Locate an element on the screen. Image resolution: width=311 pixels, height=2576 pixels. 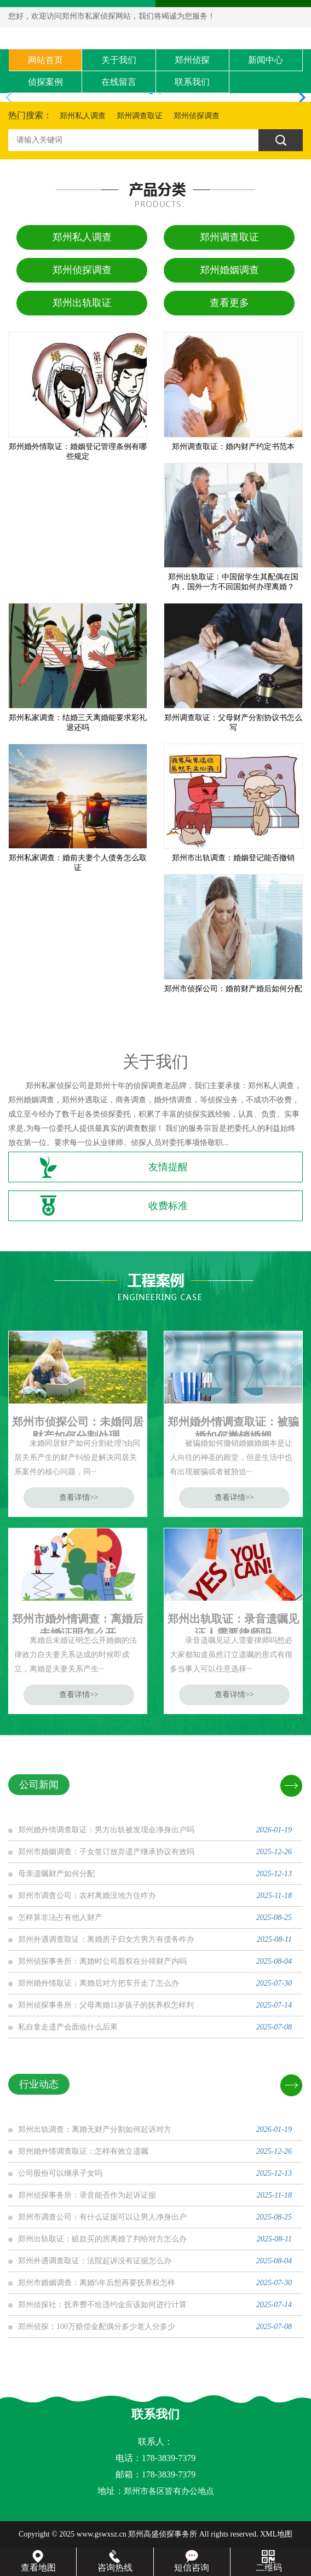
郑州侦探 is located at coordinates (192, 60).